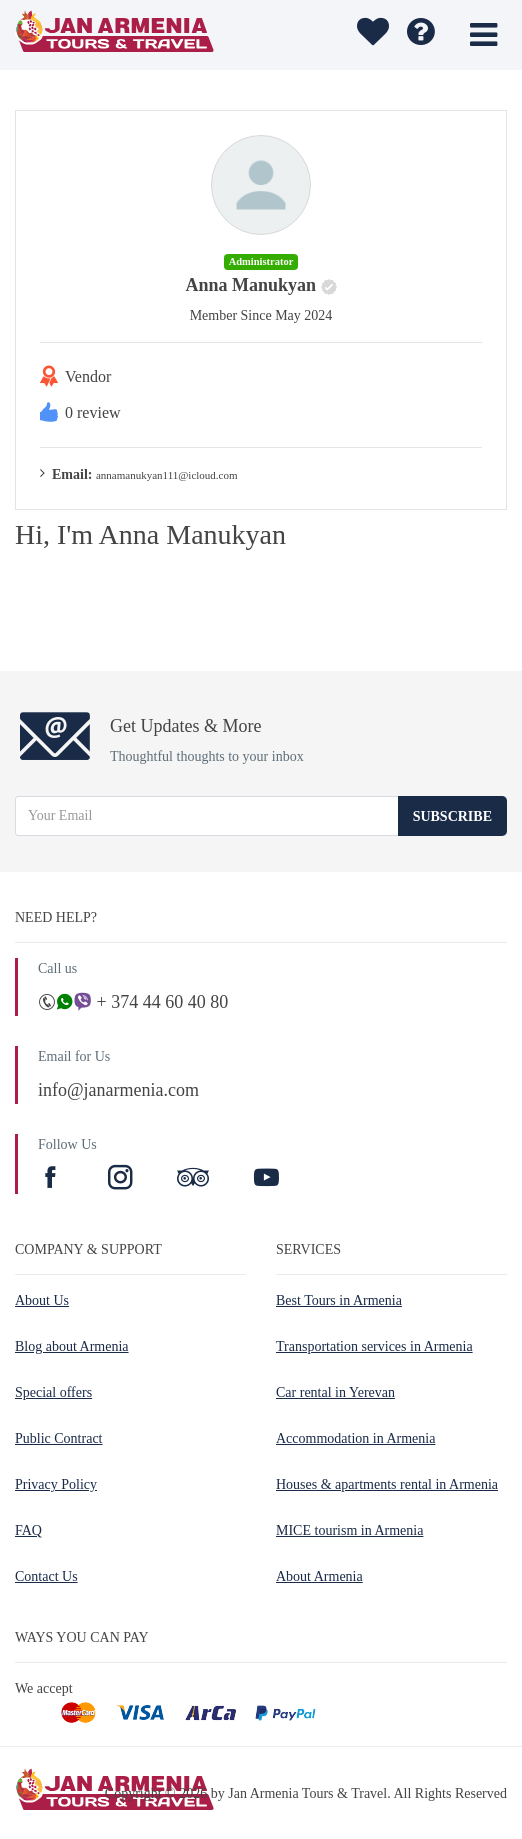  Describe the element at coordinates (335, 1392) in the screenshot. I see `Car rental in Yerevan` at that location.